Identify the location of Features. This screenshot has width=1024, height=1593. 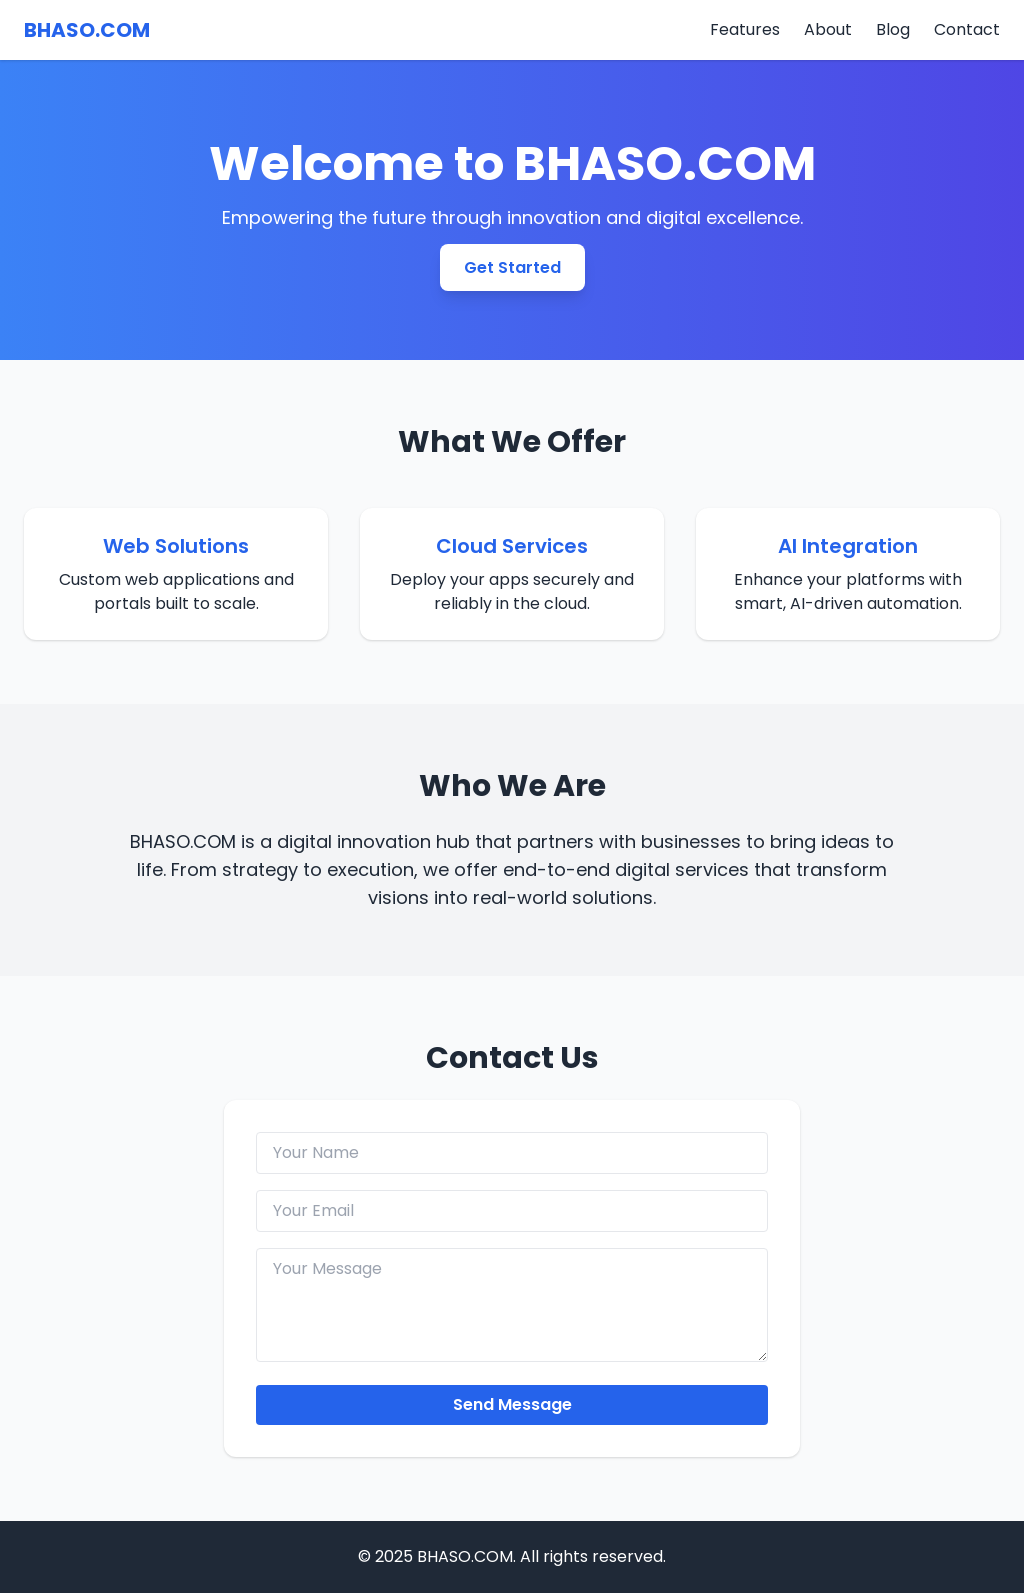
(745, 29).